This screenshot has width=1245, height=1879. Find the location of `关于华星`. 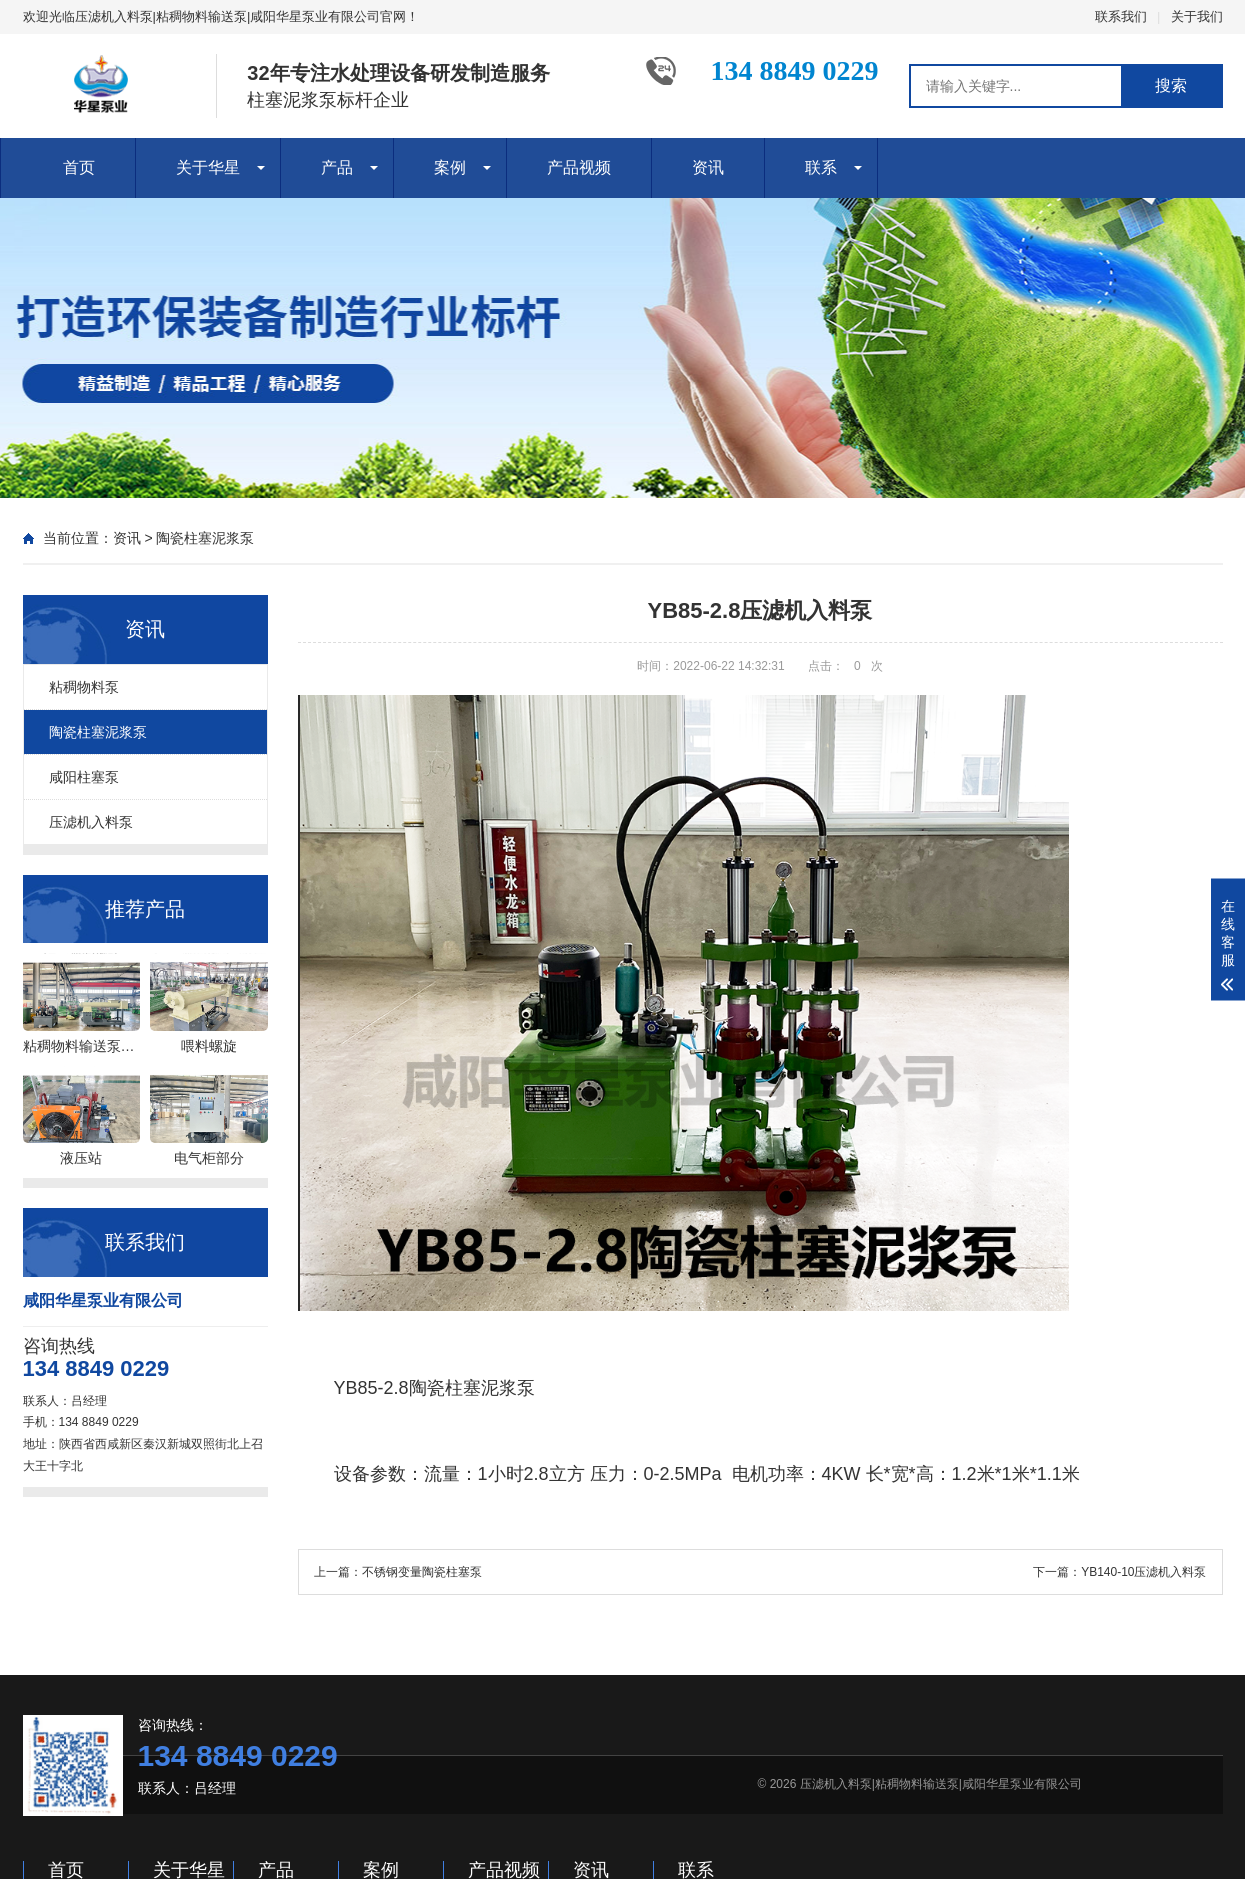

关于华星 is located at coordinates (208, 167).